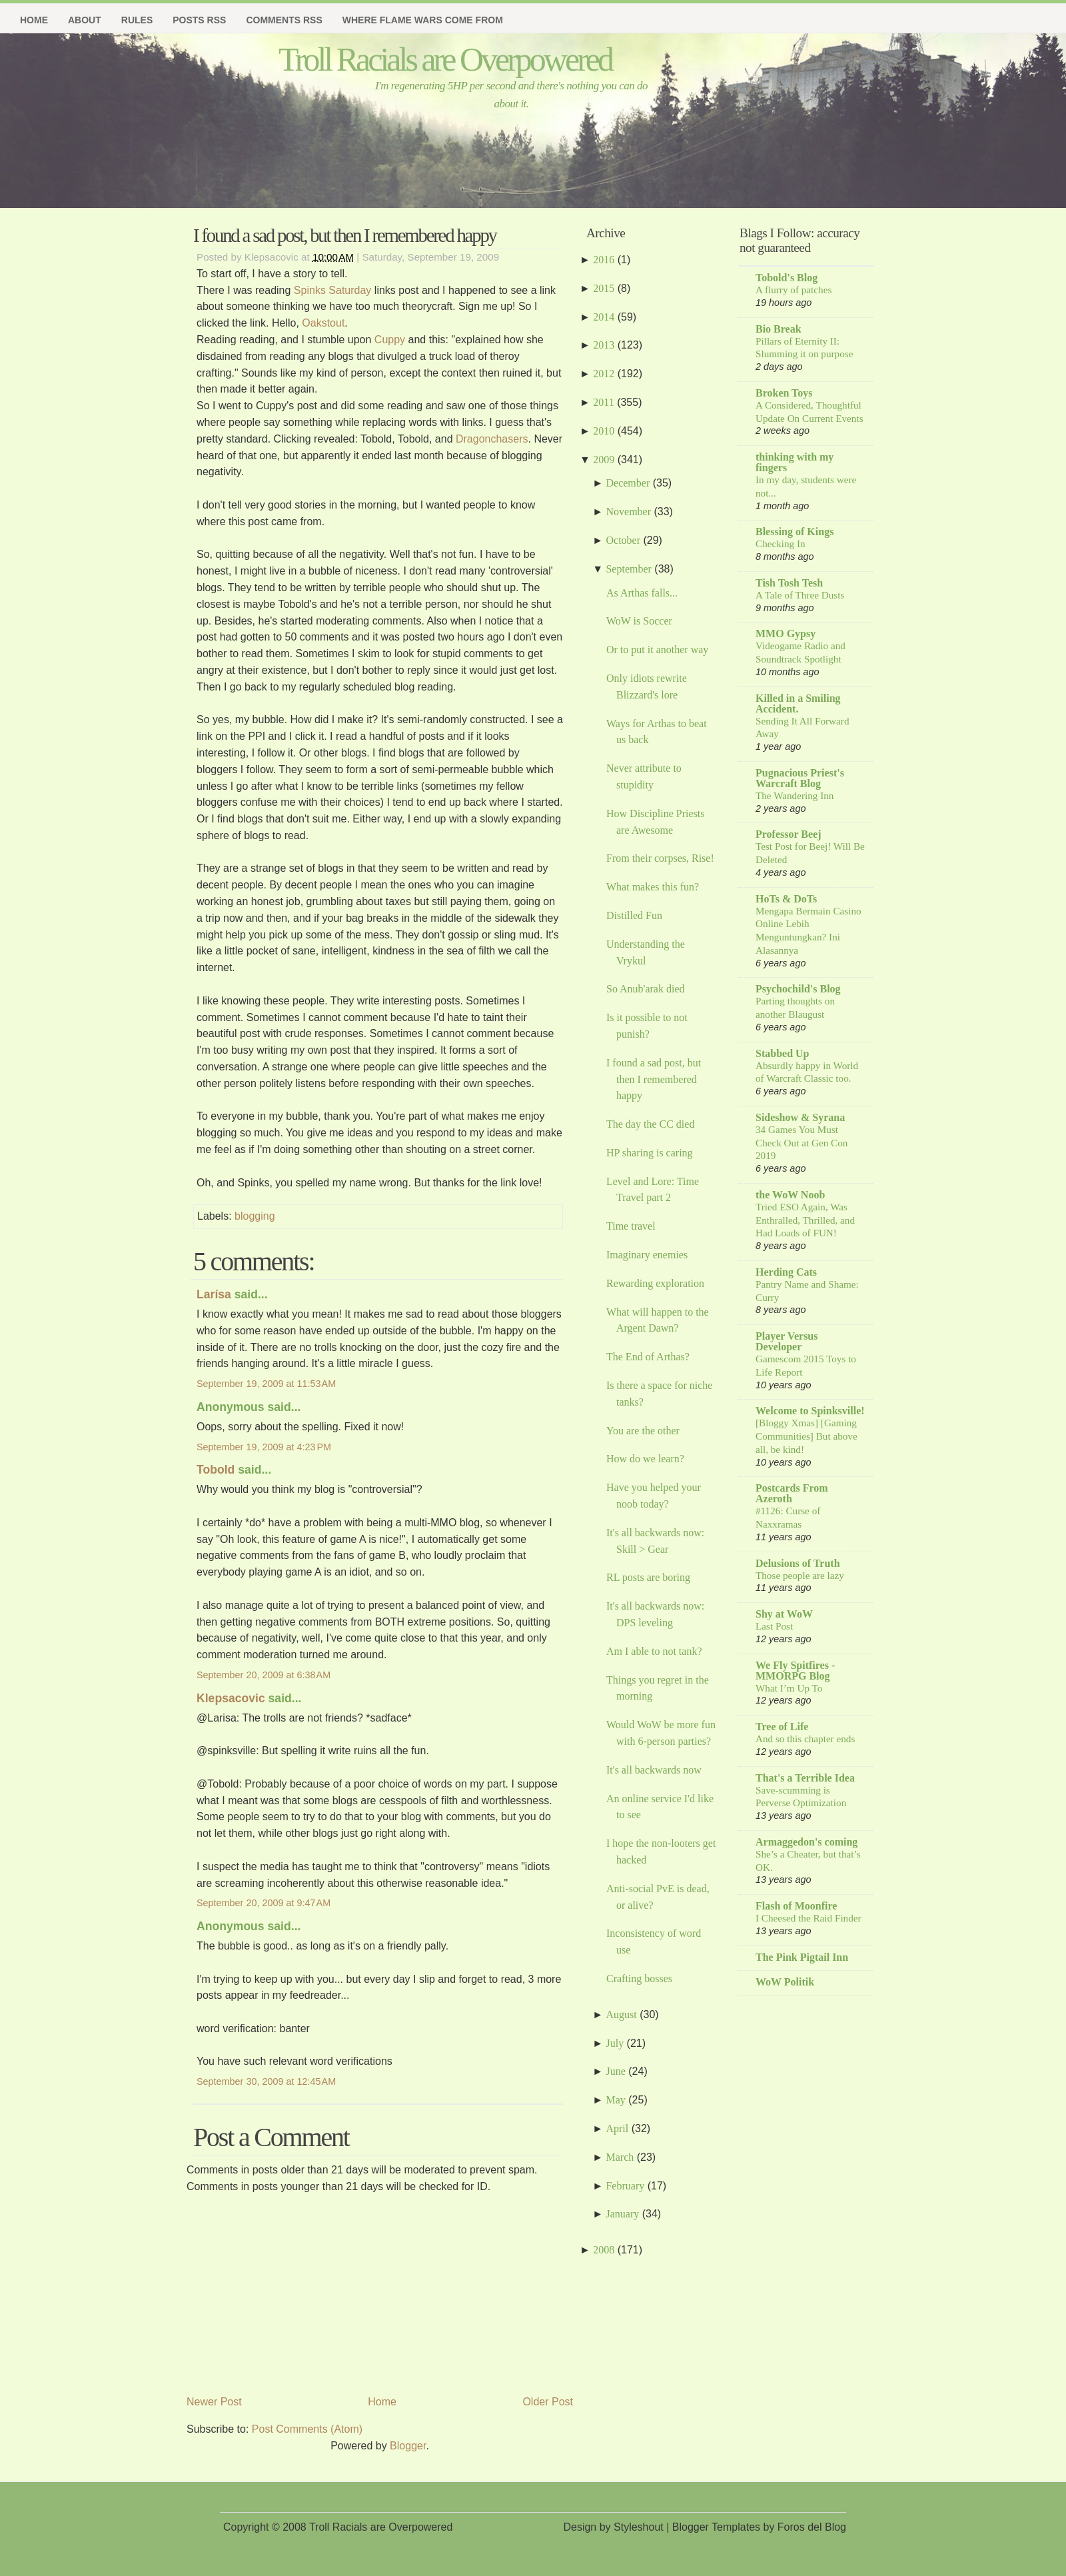  Describe the element at coordinates (802, 1957) in the screenshot. I see `The Pink Pigtail Inn` at that location.